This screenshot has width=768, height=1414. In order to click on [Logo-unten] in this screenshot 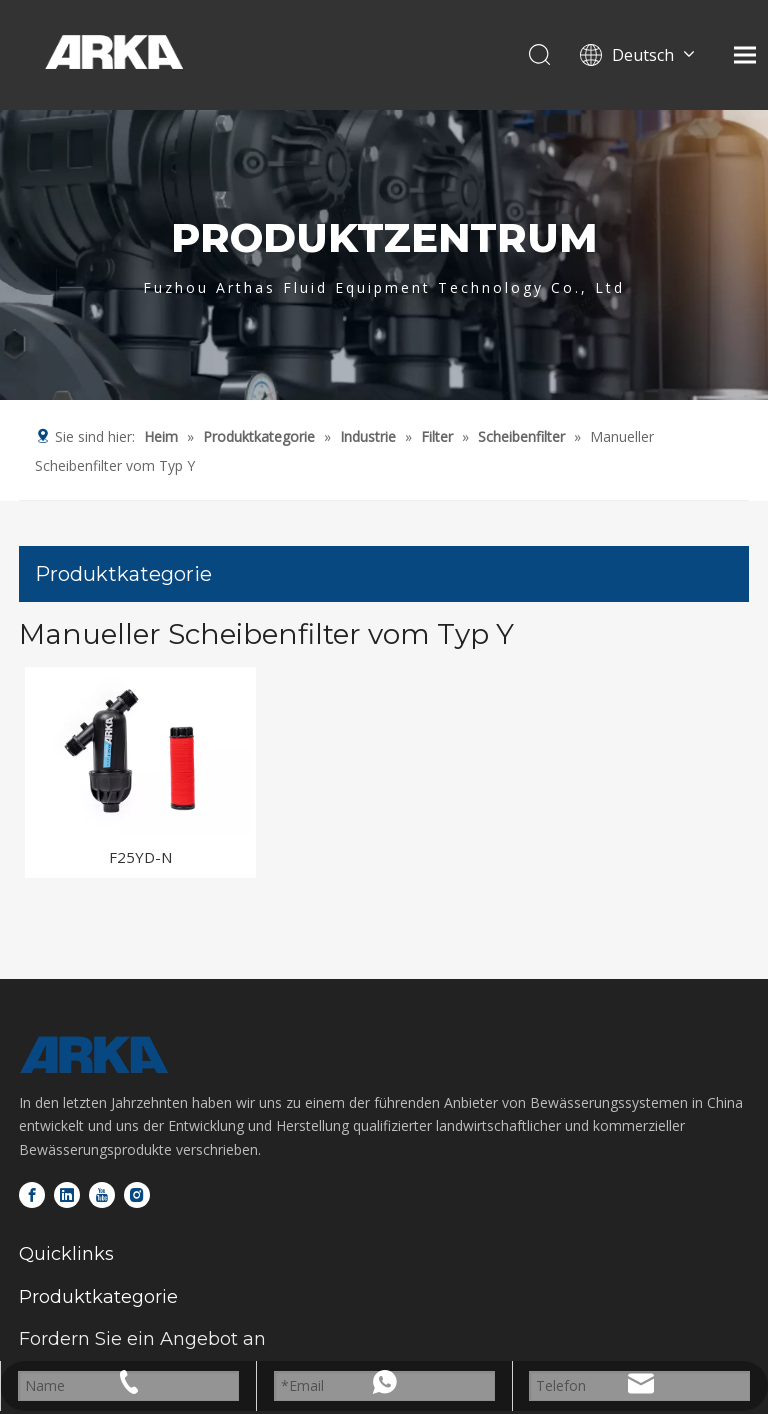, I will do `click(94, 1055)`.